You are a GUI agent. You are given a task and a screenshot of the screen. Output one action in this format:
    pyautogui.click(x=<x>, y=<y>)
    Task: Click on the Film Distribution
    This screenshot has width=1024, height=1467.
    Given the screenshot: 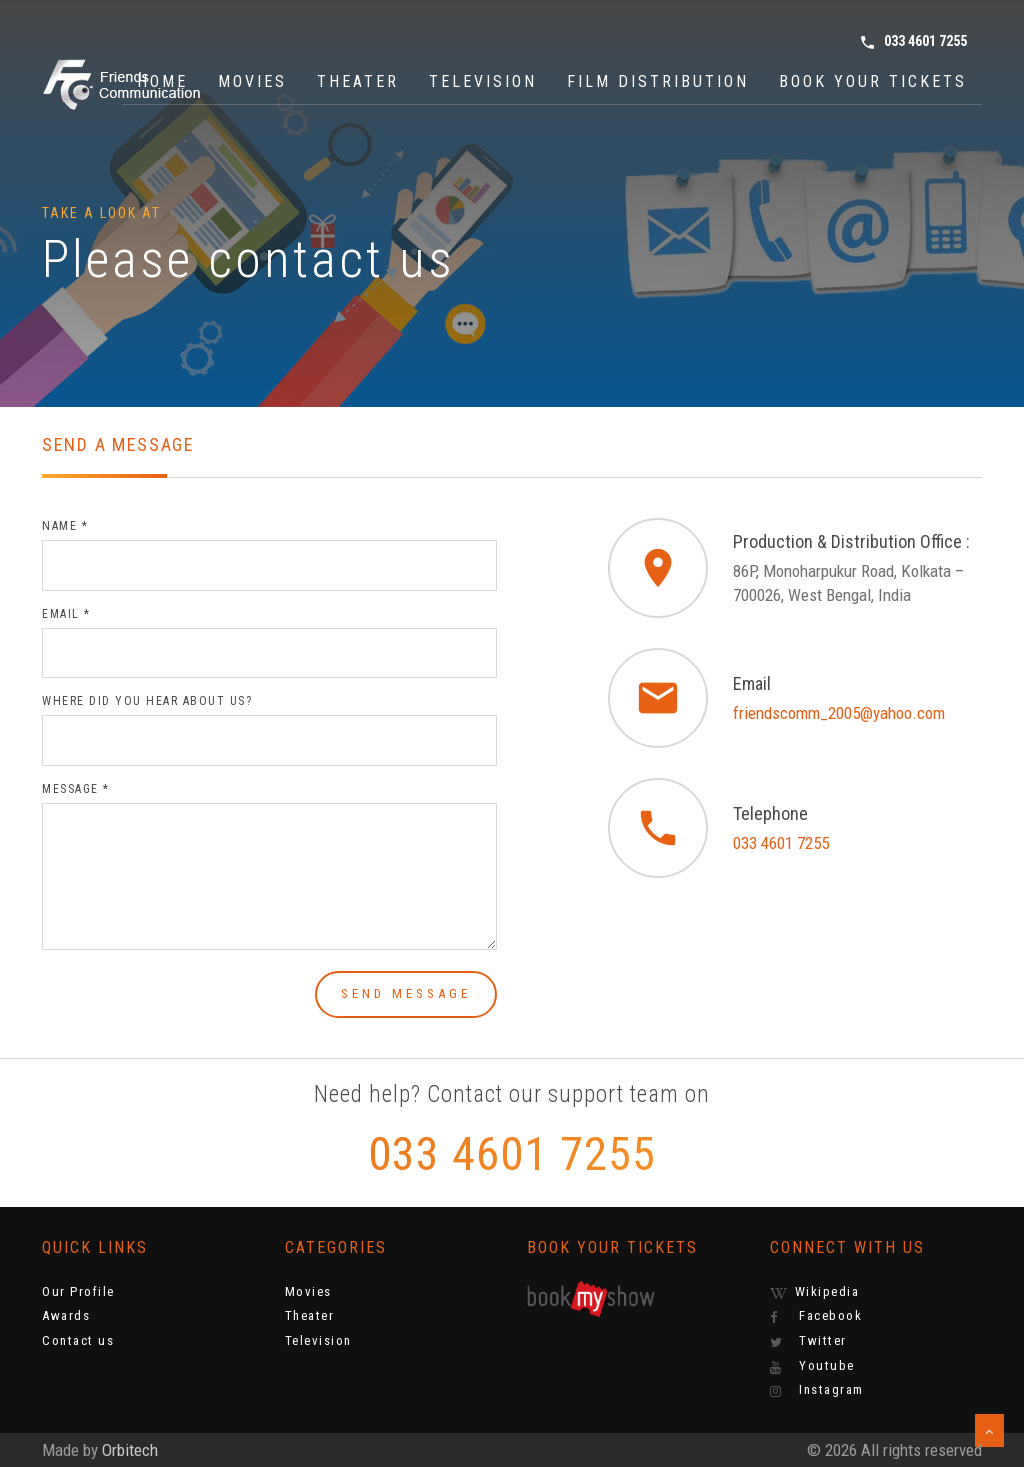 What is the action you would take?
    pyautogui.click(x=658, y=81)
    